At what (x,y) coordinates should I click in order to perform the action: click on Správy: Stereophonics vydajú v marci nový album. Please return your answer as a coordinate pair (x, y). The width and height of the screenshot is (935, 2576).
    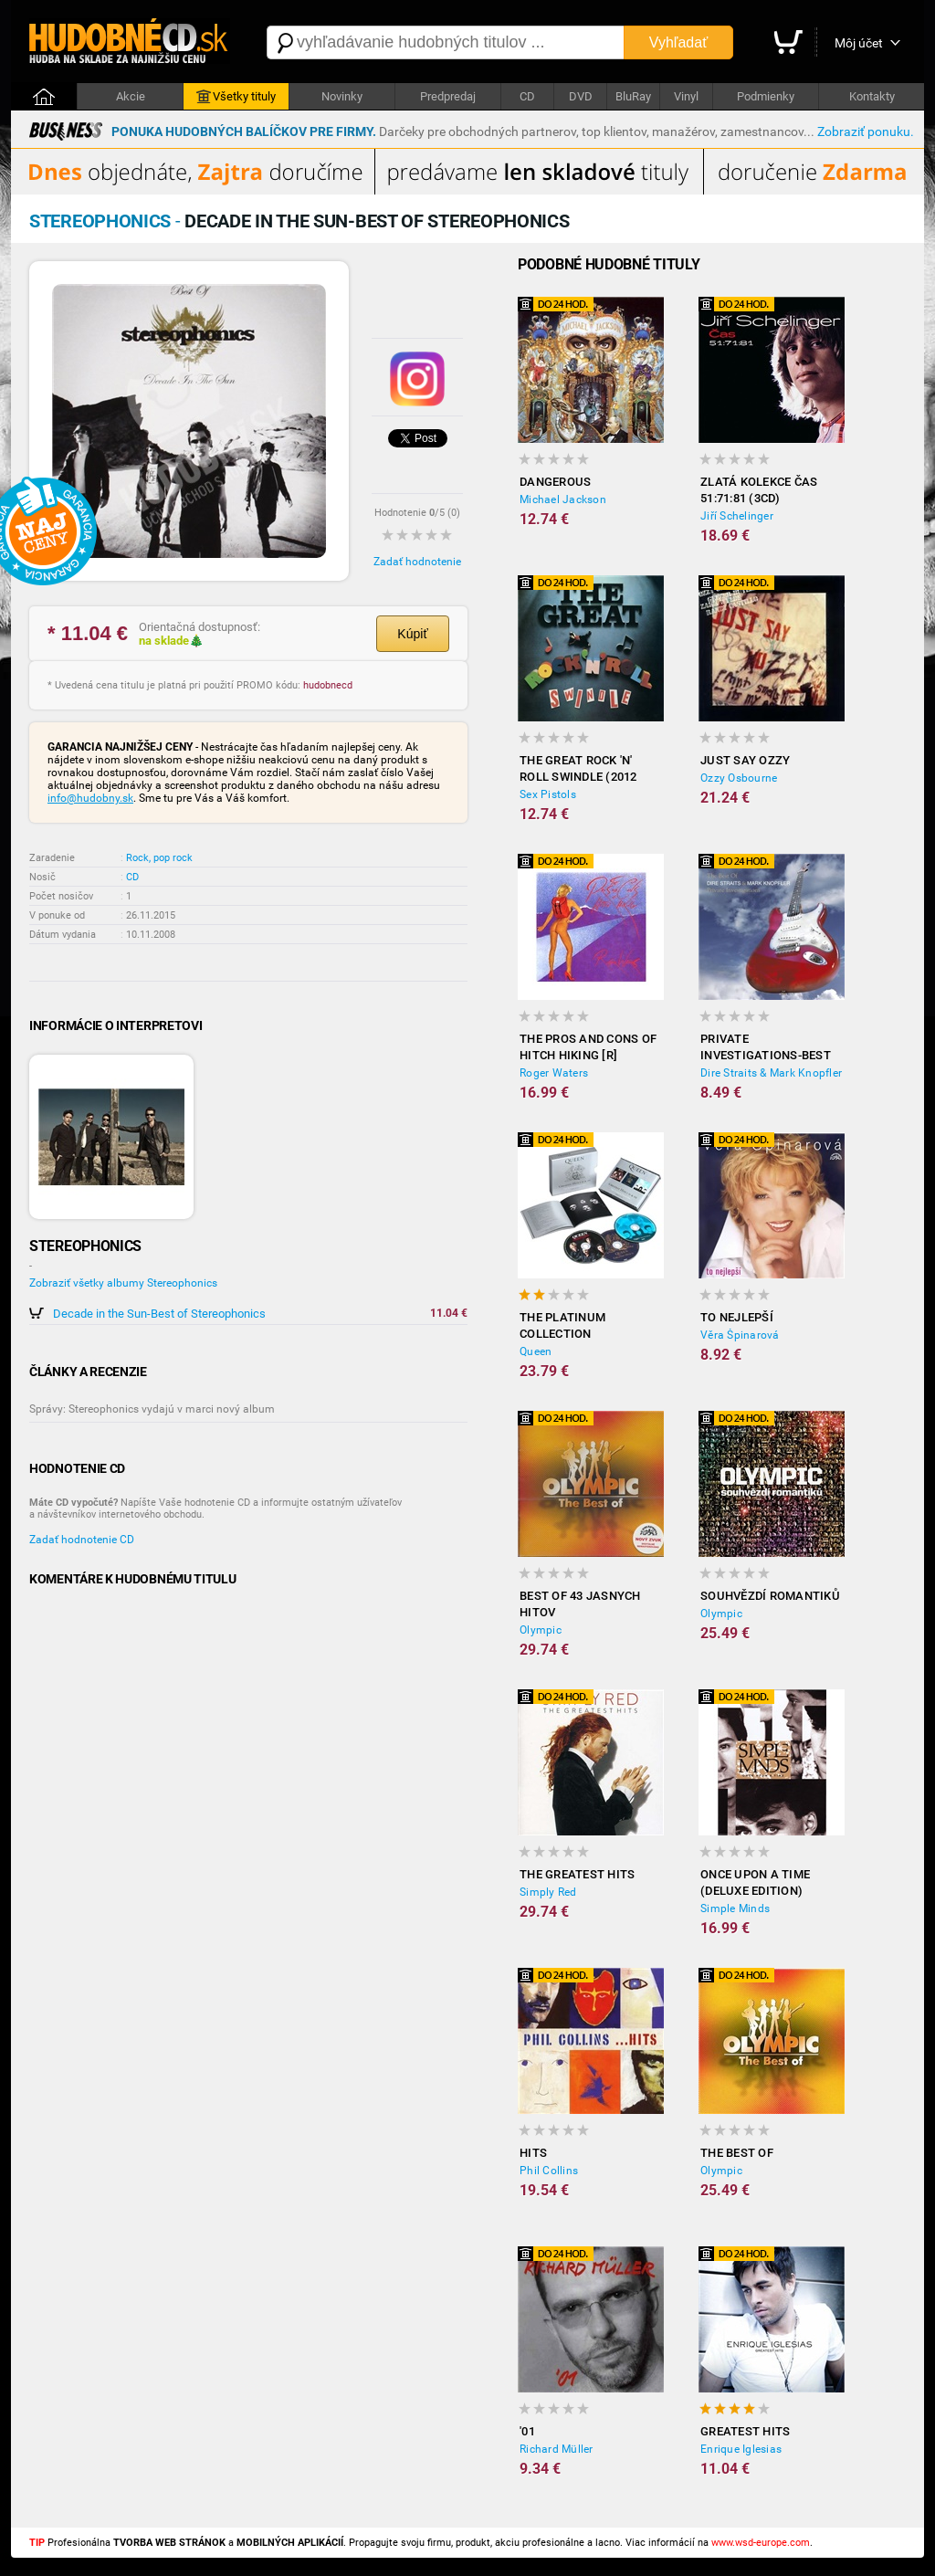
    Looking at the image, I should click on (152, 1409).